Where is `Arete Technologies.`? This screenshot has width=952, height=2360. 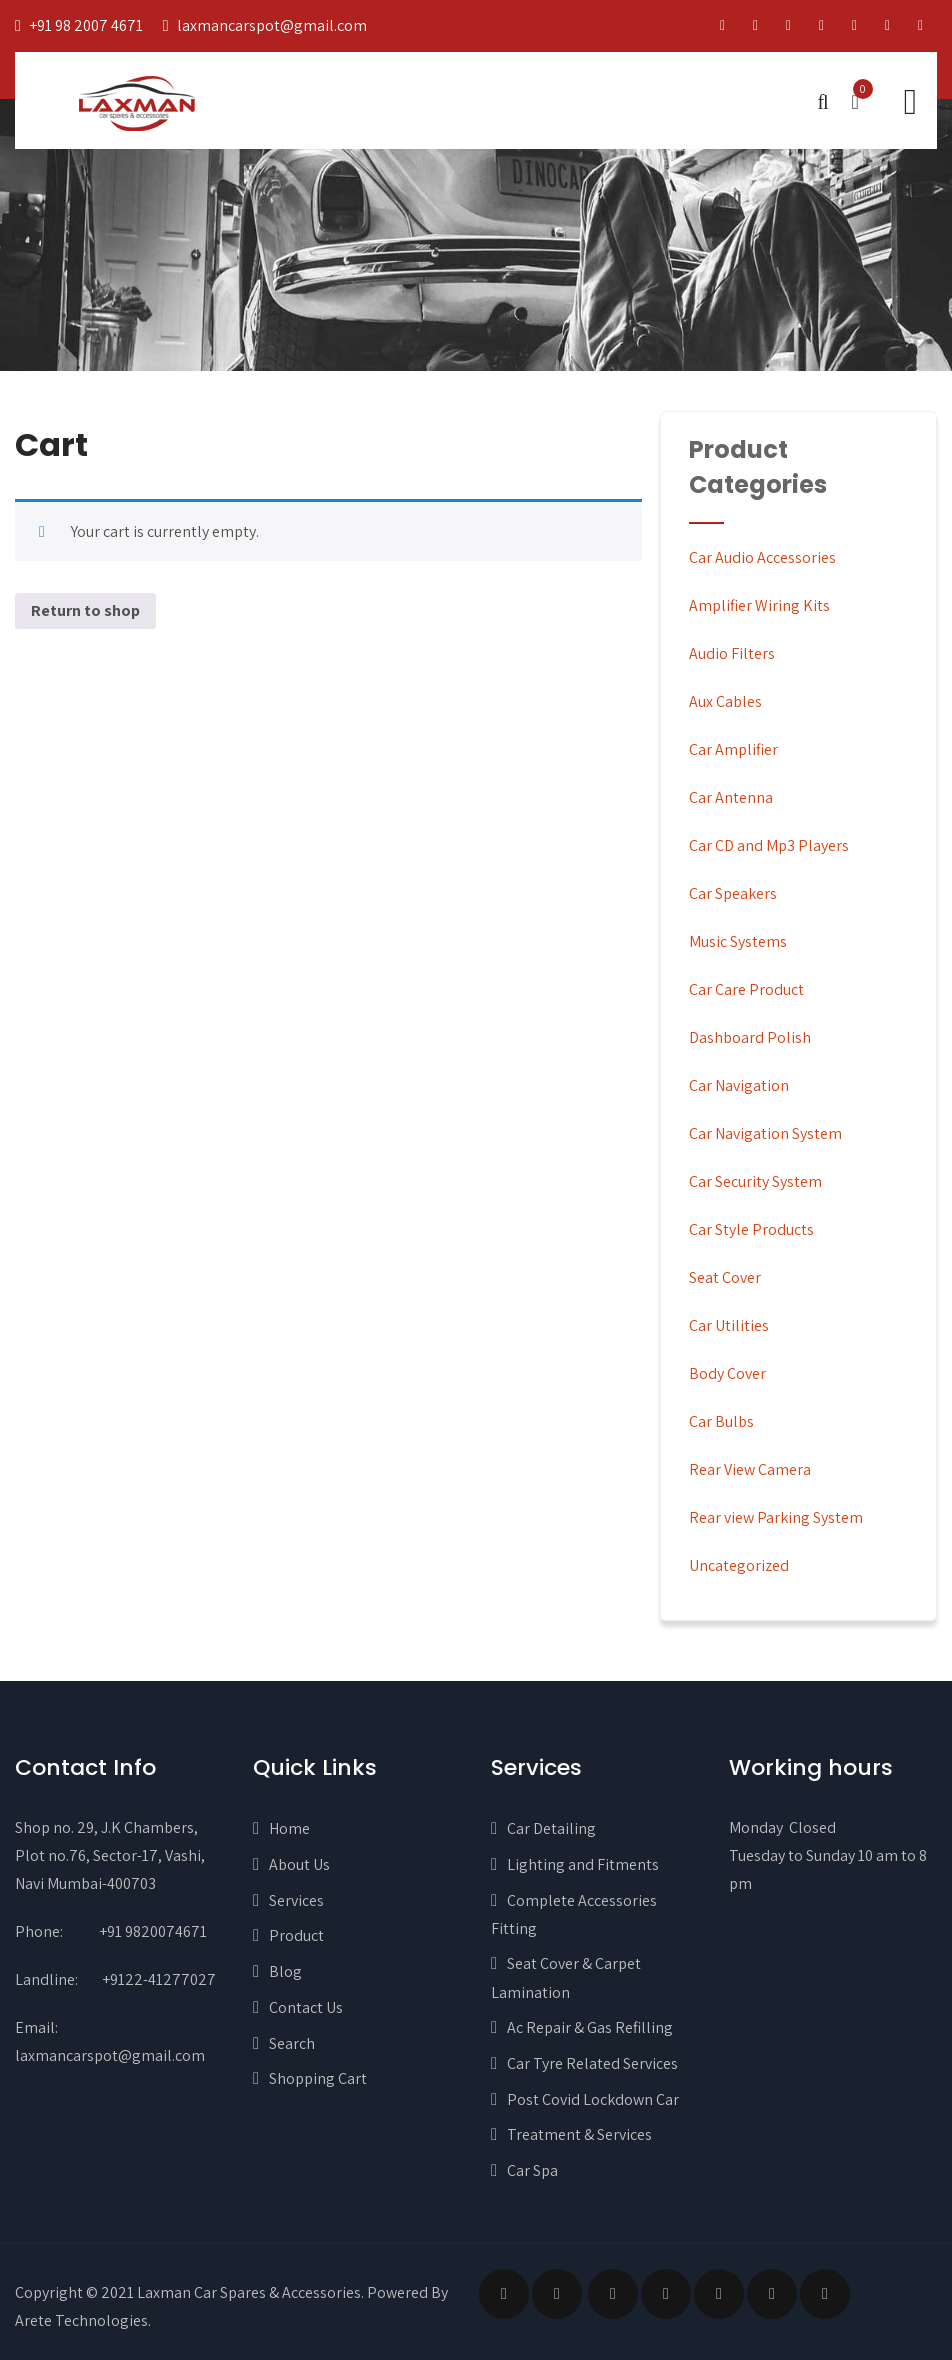
Arete Technologies. is located at coordinates (83, 2320).